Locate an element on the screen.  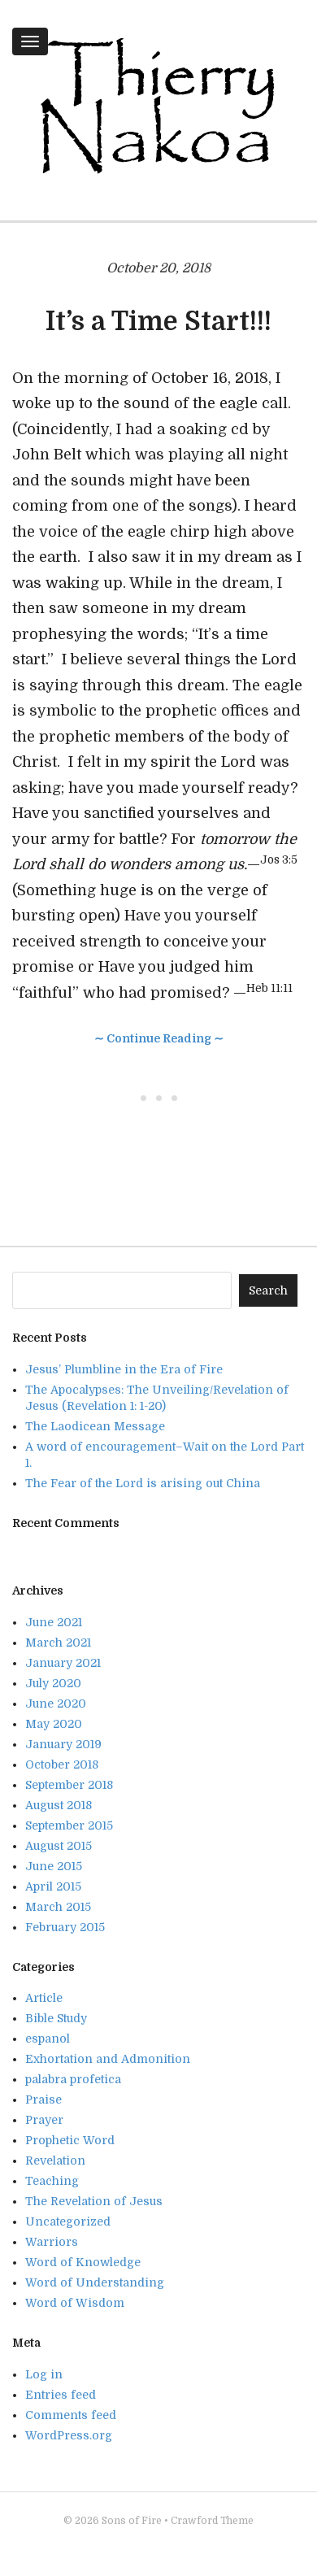
February 2015 is located at coordinates (65, 1927).